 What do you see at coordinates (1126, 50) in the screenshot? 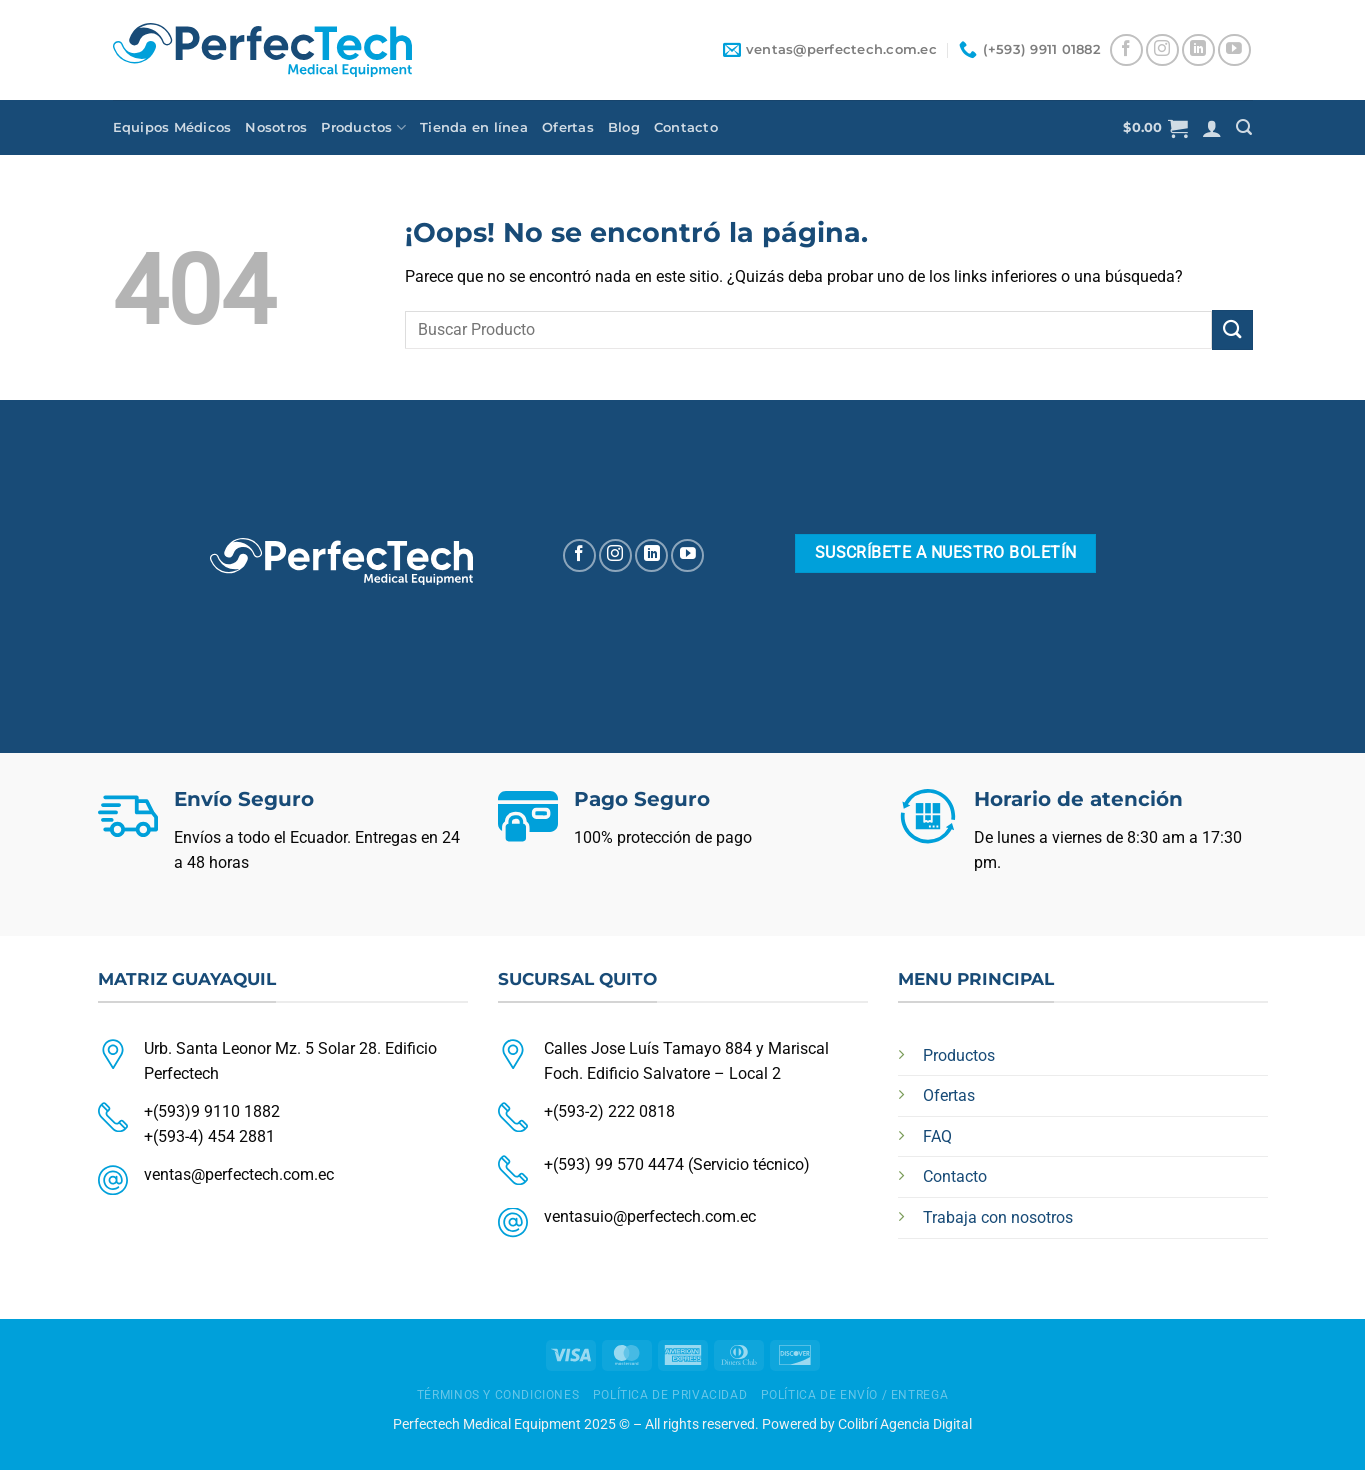
I see `[Síguenos en Facebook]` at bounding box center [1126, 50].